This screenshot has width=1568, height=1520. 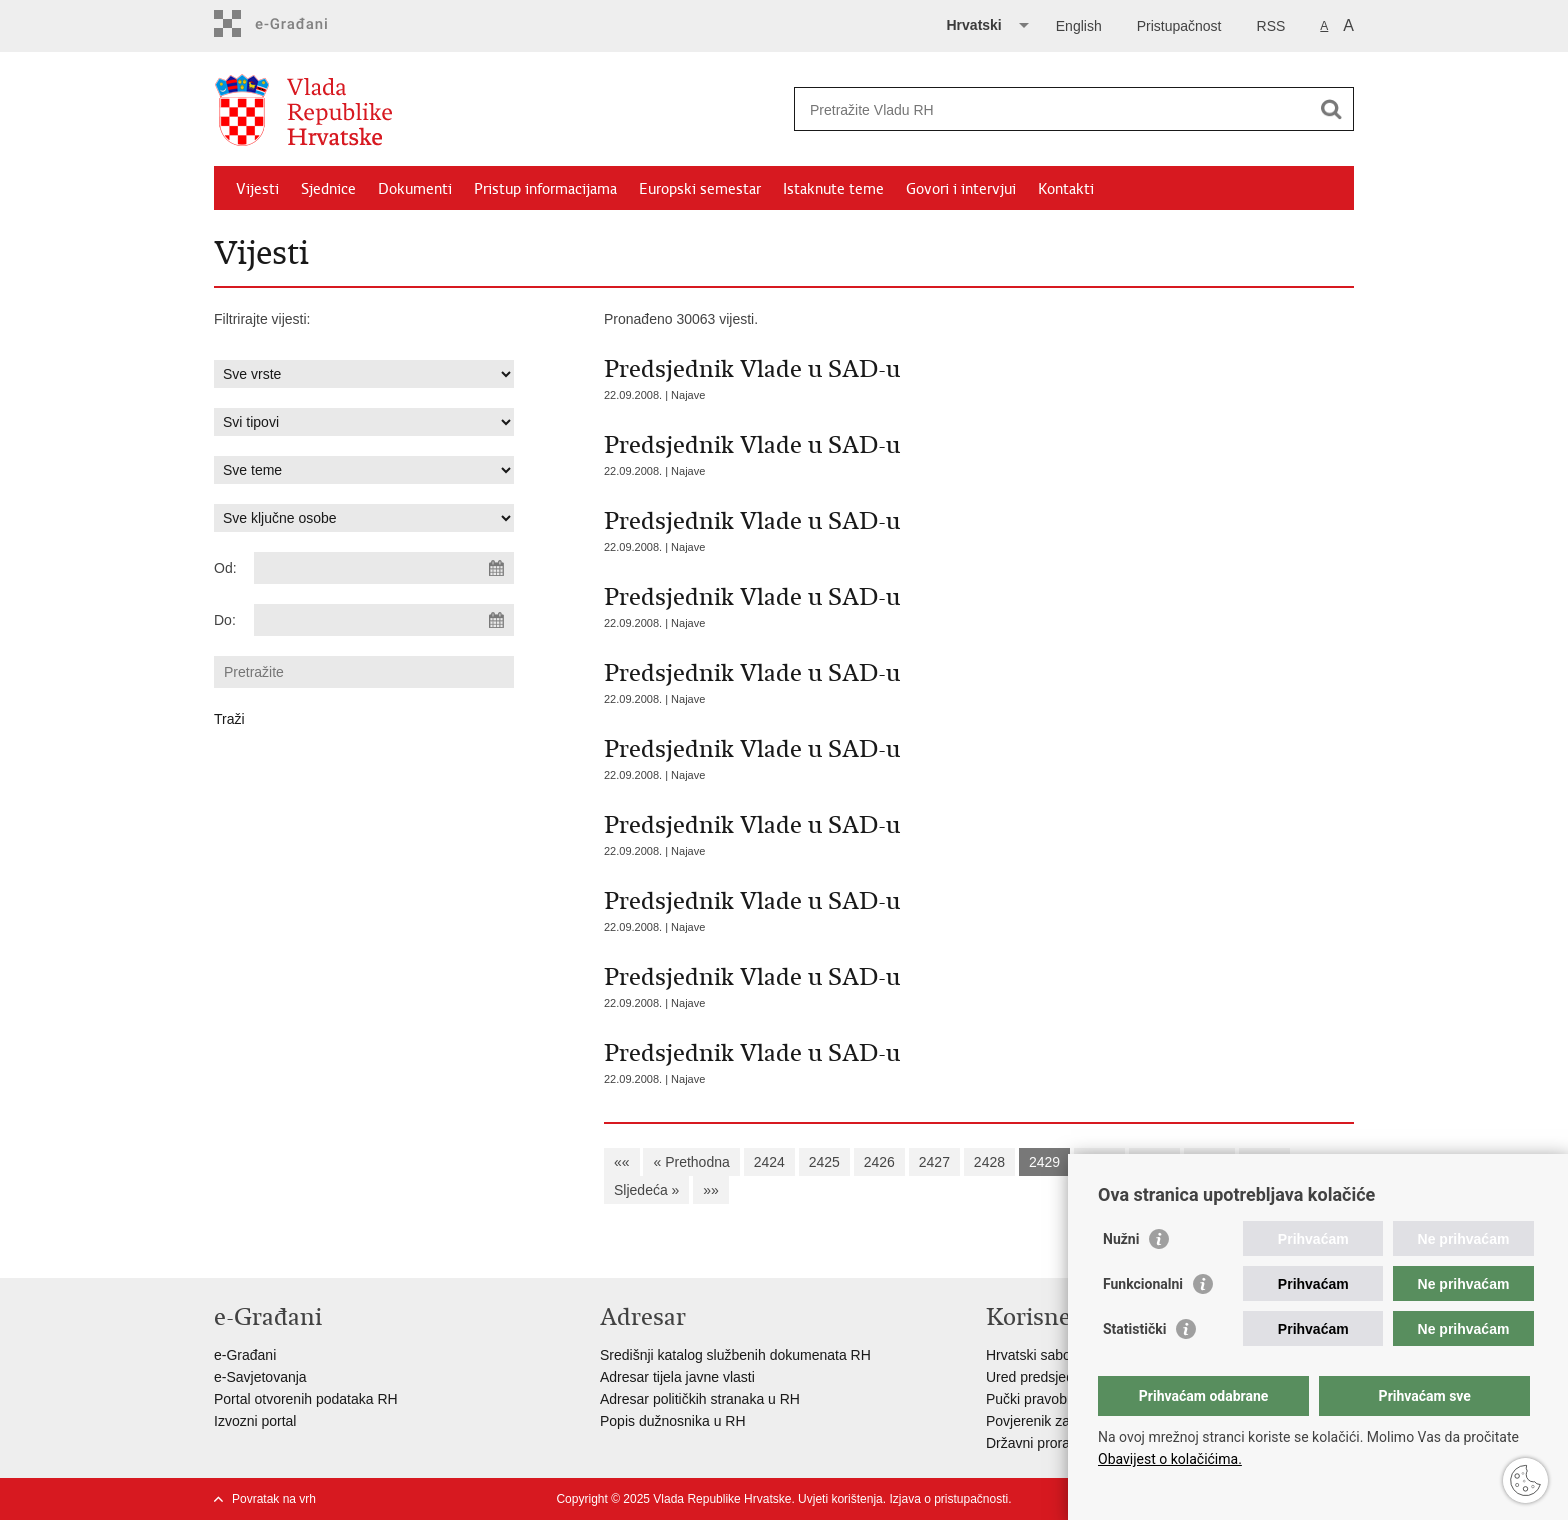 I want to click on Adresar tijela javne vlasti, so click(x=677, y=1377).